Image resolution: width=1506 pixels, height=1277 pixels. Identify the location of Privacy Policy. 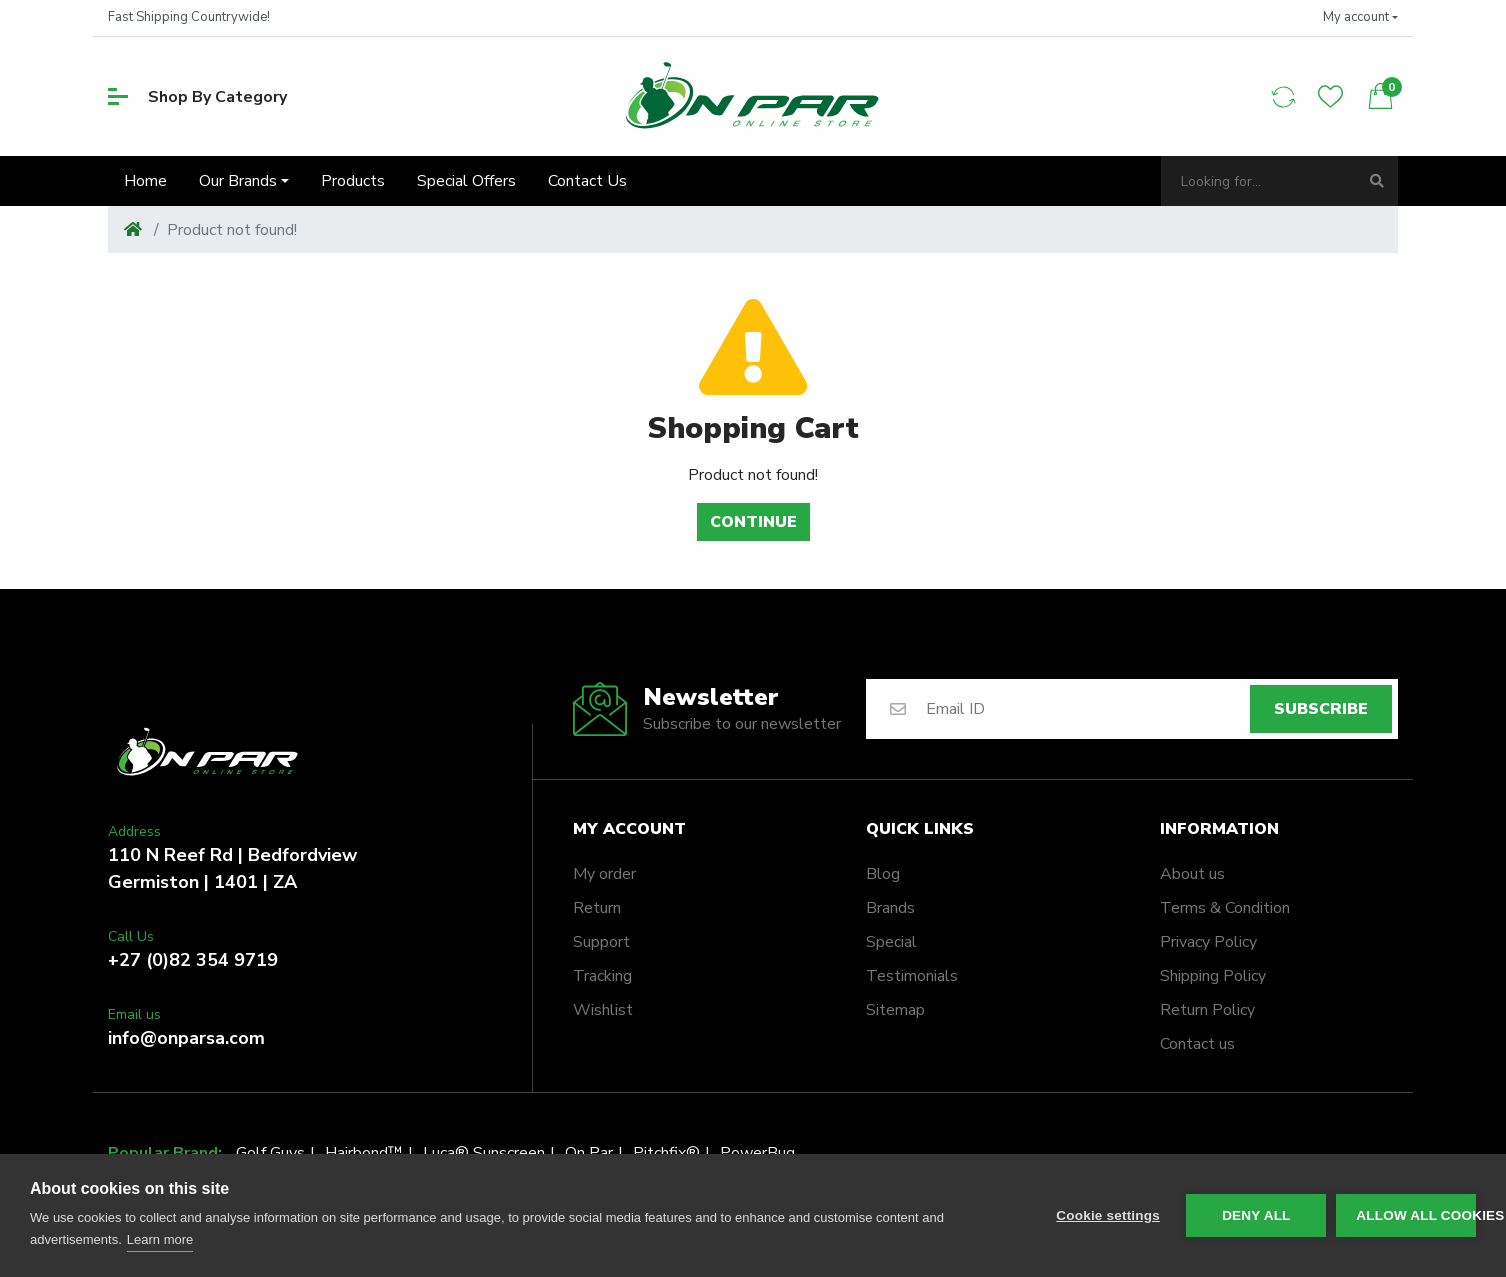
(1208, 942).